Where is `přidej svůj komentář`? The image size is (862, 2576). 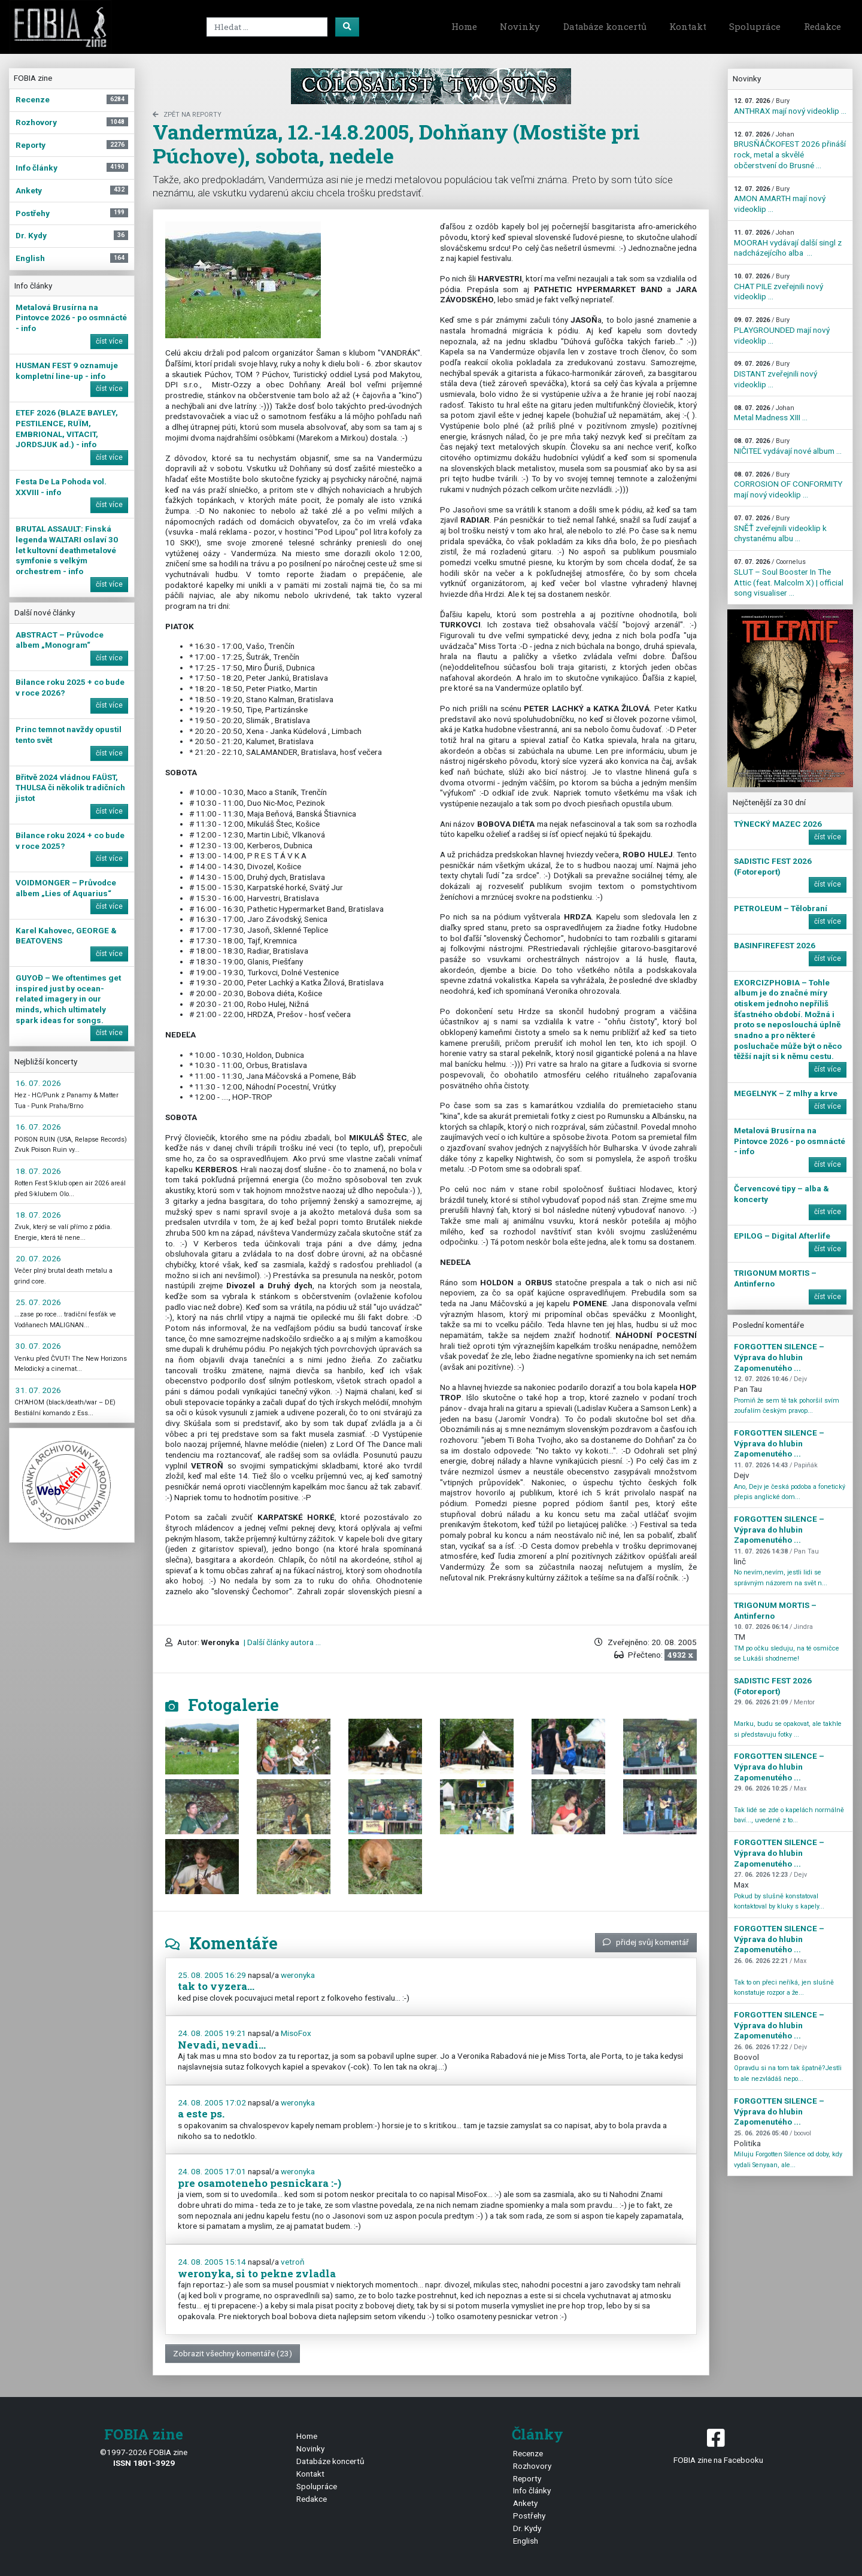
přidej svůj komentář is located at coordinates (646, 1942).